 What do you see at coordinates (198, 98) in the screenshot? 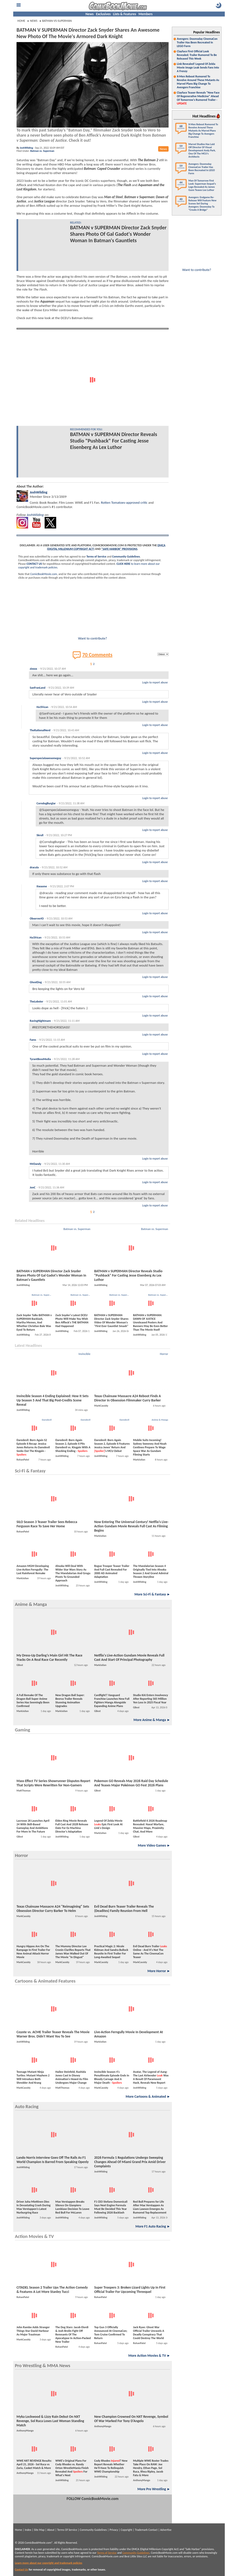
I see `Clayface Teaser Reveals "New Face Of Regenerative Medicine" Ahead Of Tomorrow's Rumored Trailer -` at bounding box center [198, 98].